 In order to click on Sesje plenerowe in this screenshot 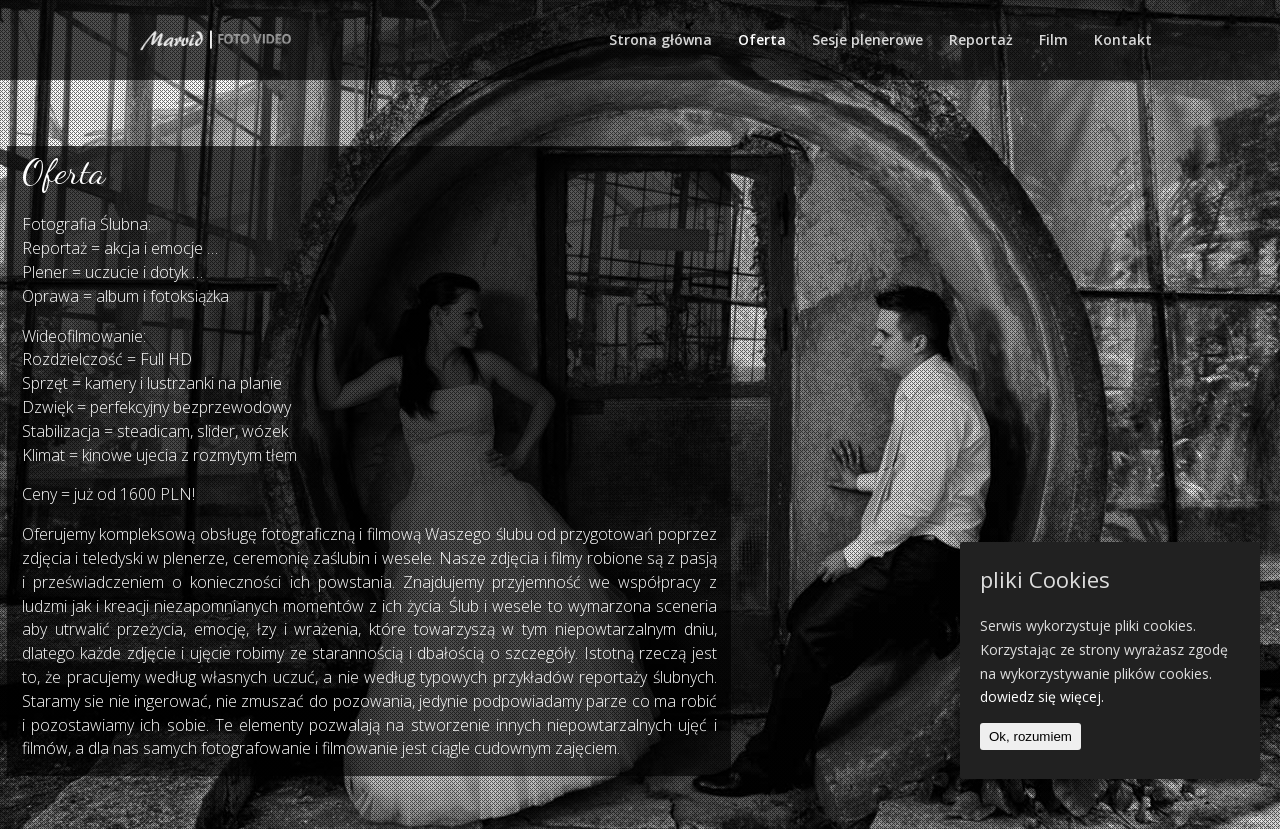, I will do `click(867, 41)`.